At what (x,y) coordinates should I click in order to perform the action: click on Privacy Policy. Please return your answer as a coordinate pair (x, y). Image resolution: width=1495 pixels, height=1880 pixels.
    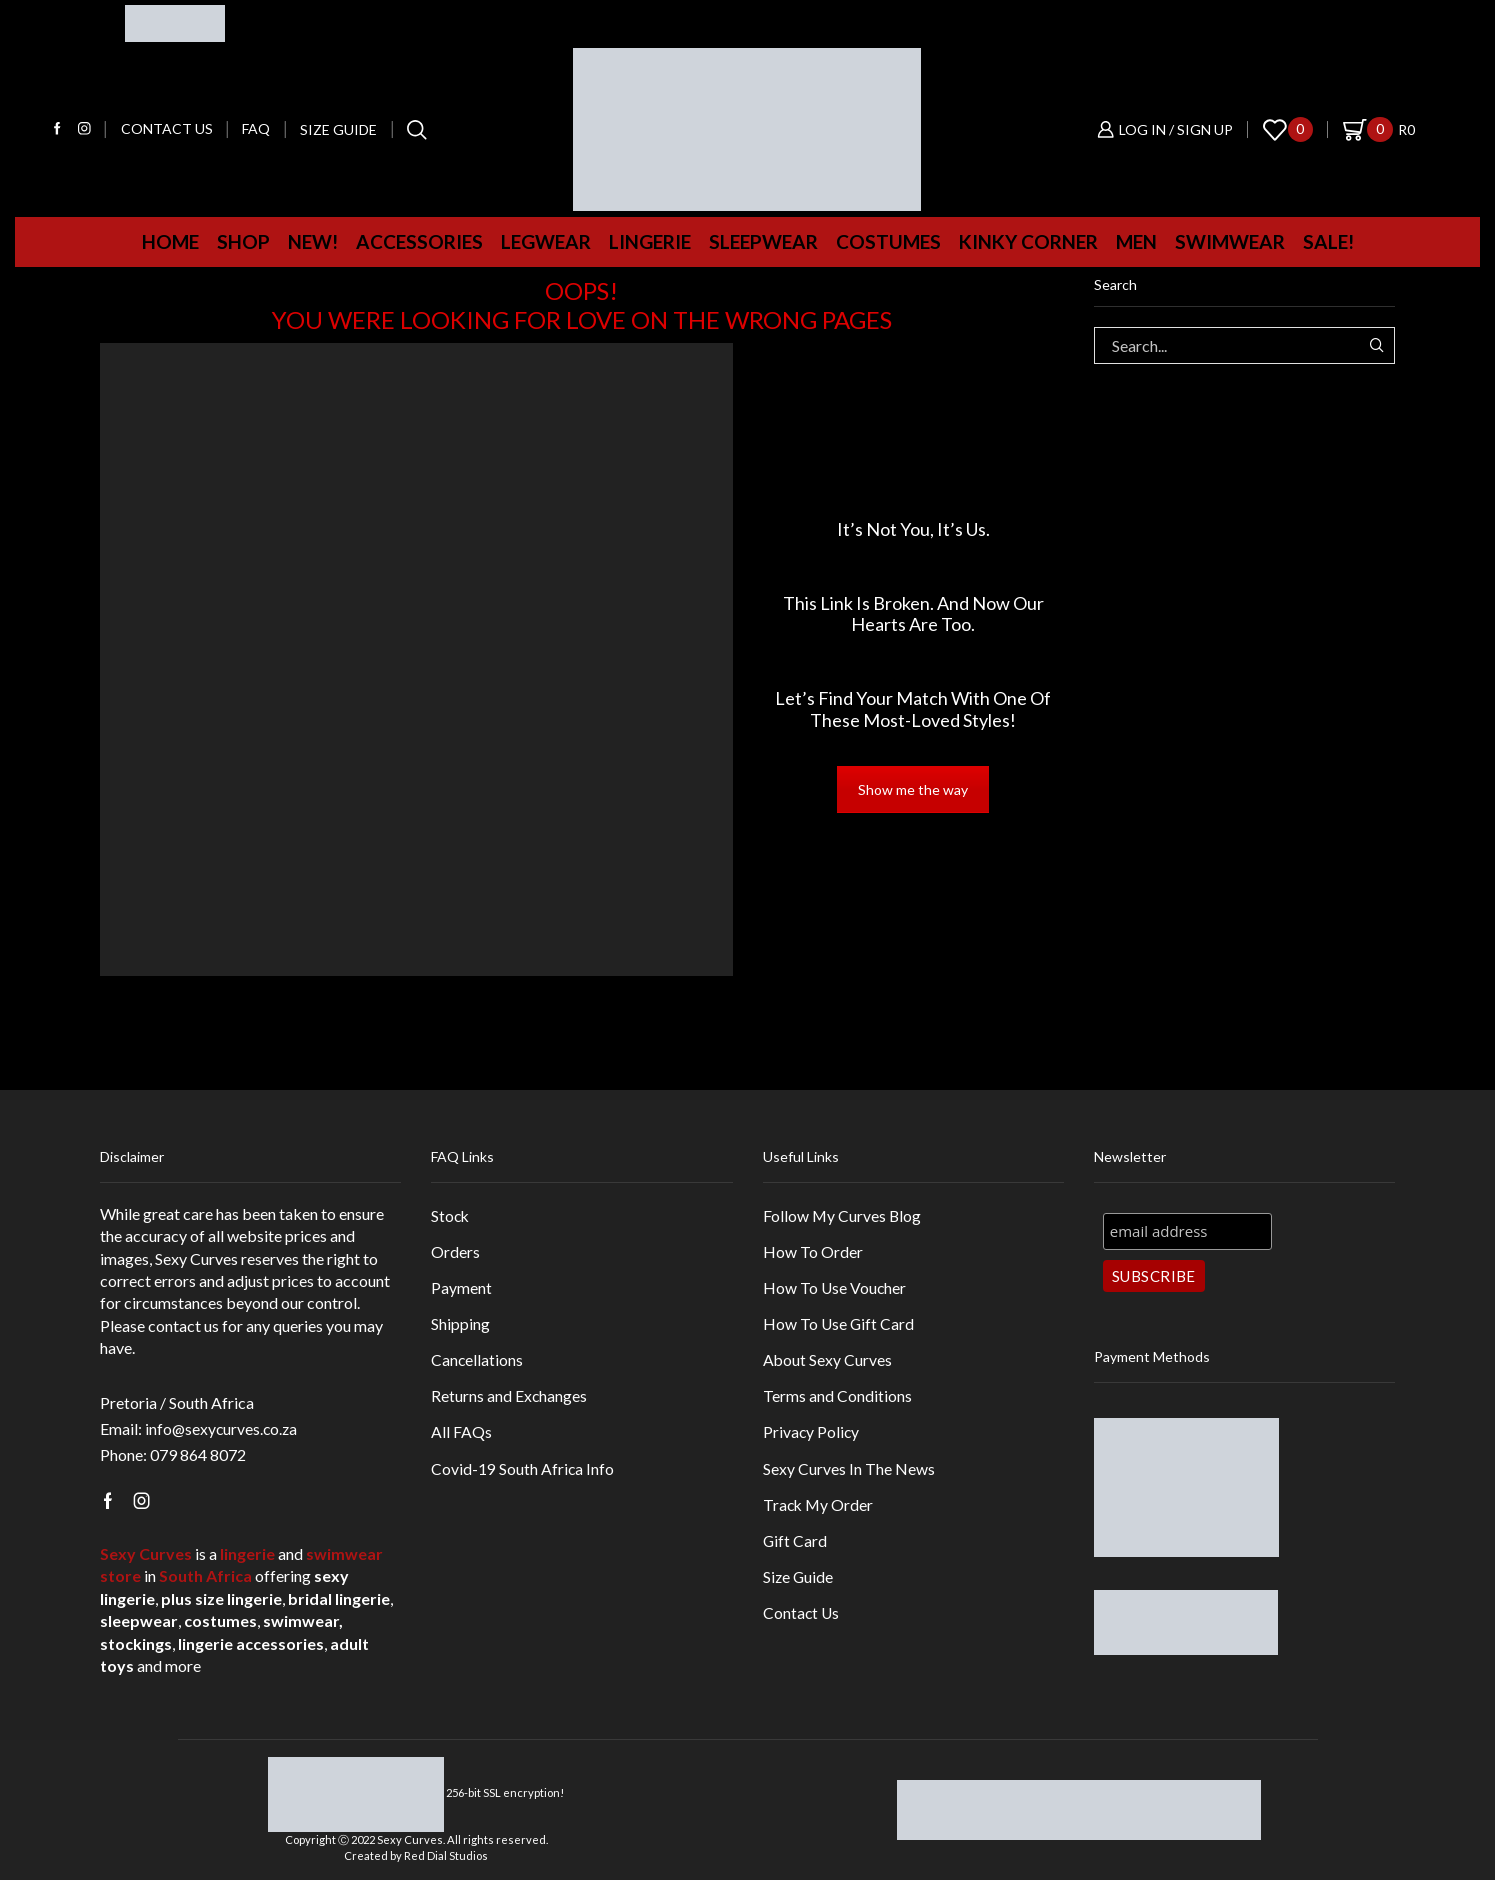
    Looking at the image, I should click on (812, 1434).